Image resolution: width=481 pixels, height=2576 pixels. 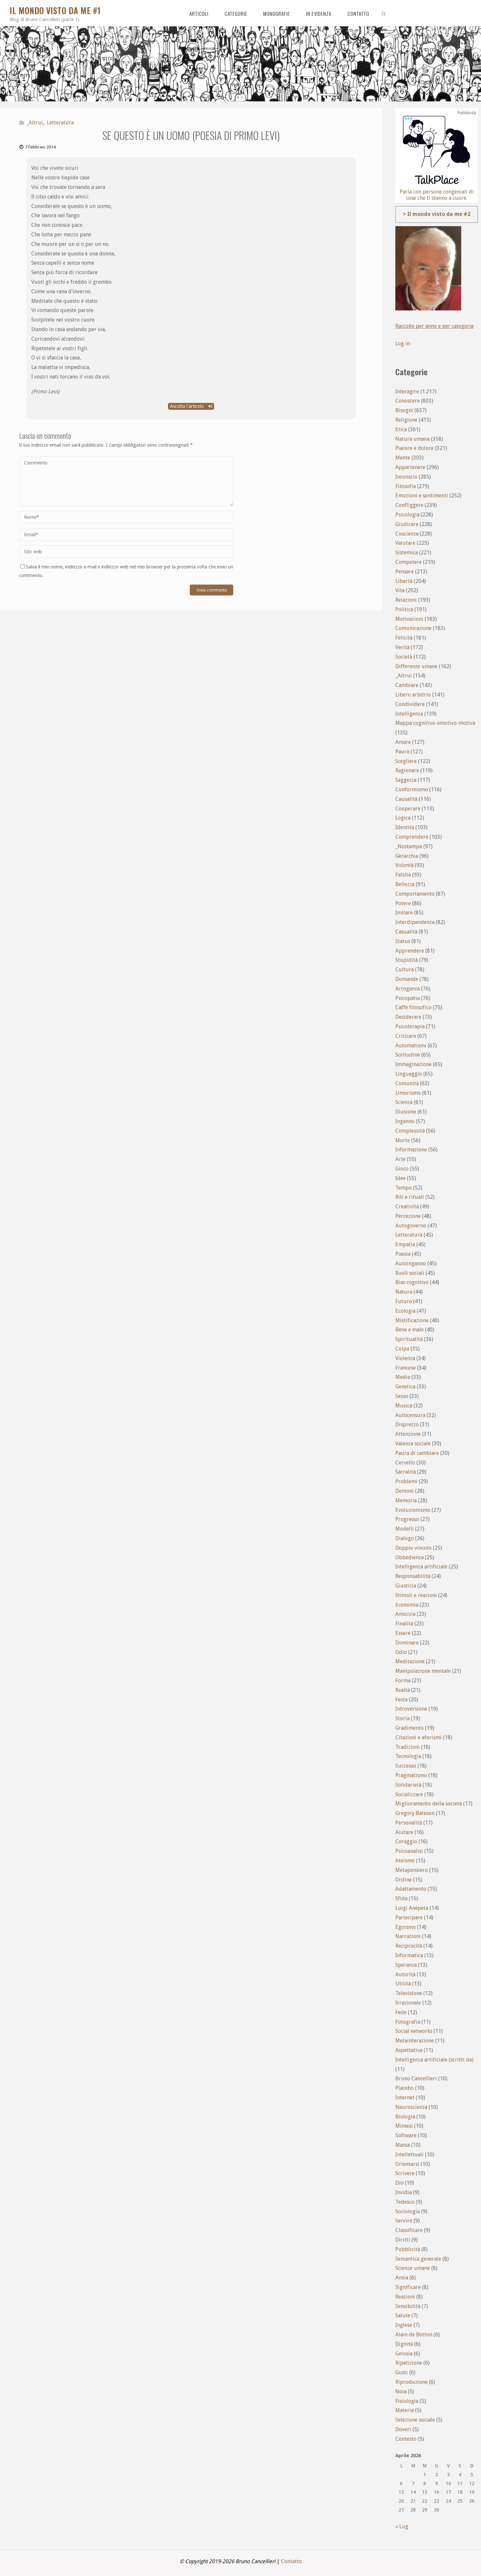 What do you see at coordinates (408, 562) in the screenshot?
I see `Competere` at bounding box center [408, 562].